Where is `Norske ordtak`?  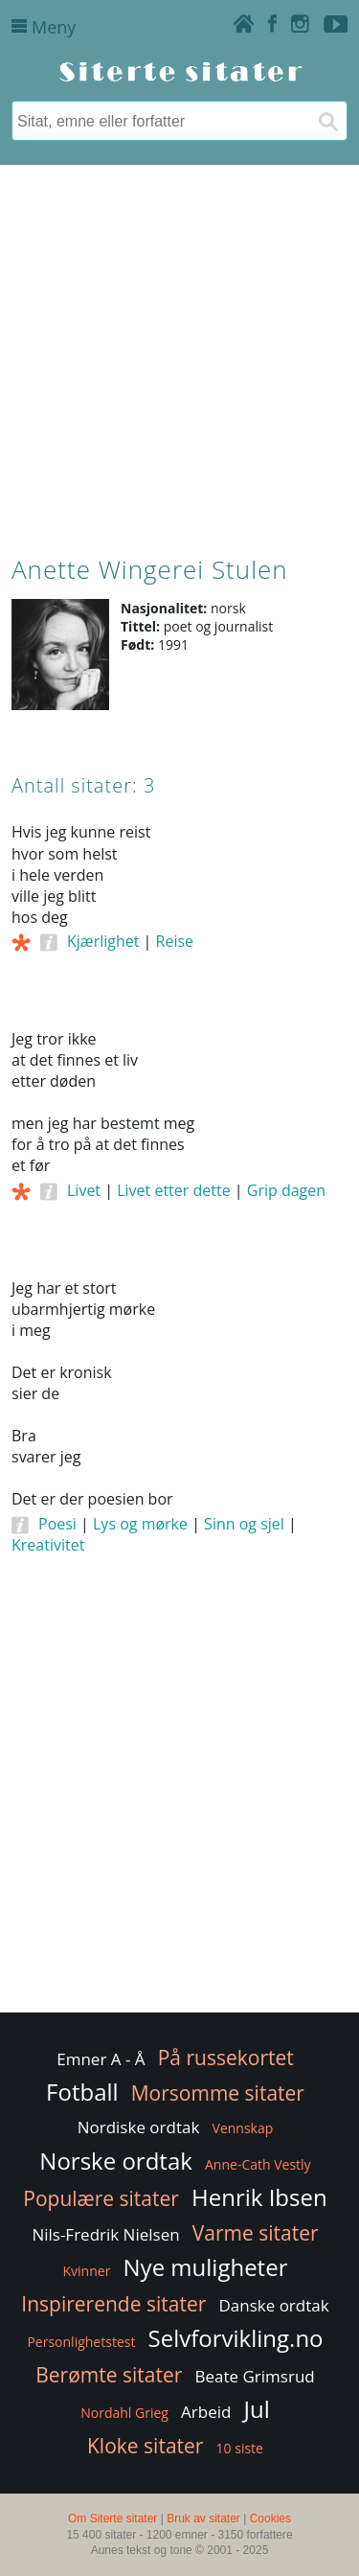 Norske ordtak is located at coordinates (115, 2160).